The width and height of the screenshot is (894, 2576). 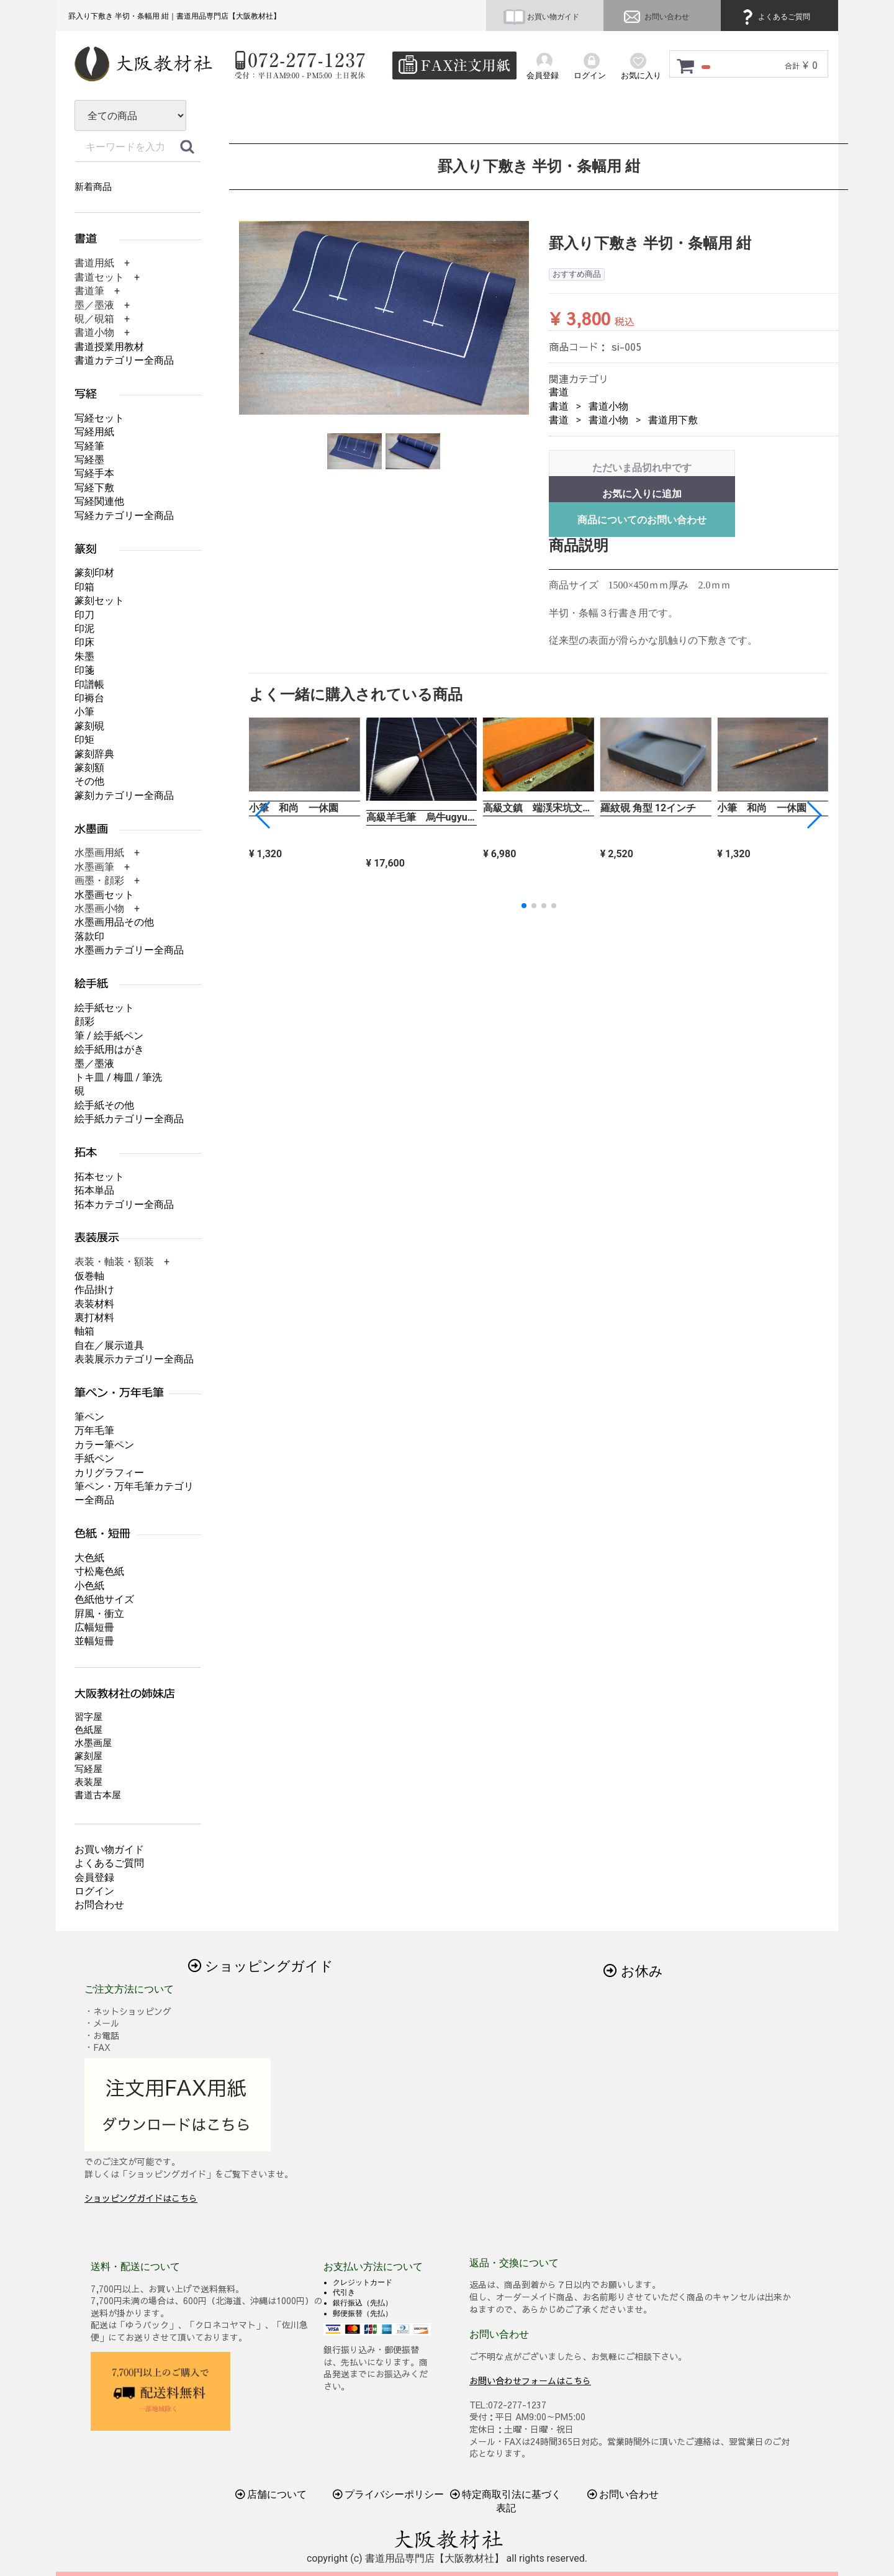 I want to click on 書道古本屋, so click(x=97, y=1795).